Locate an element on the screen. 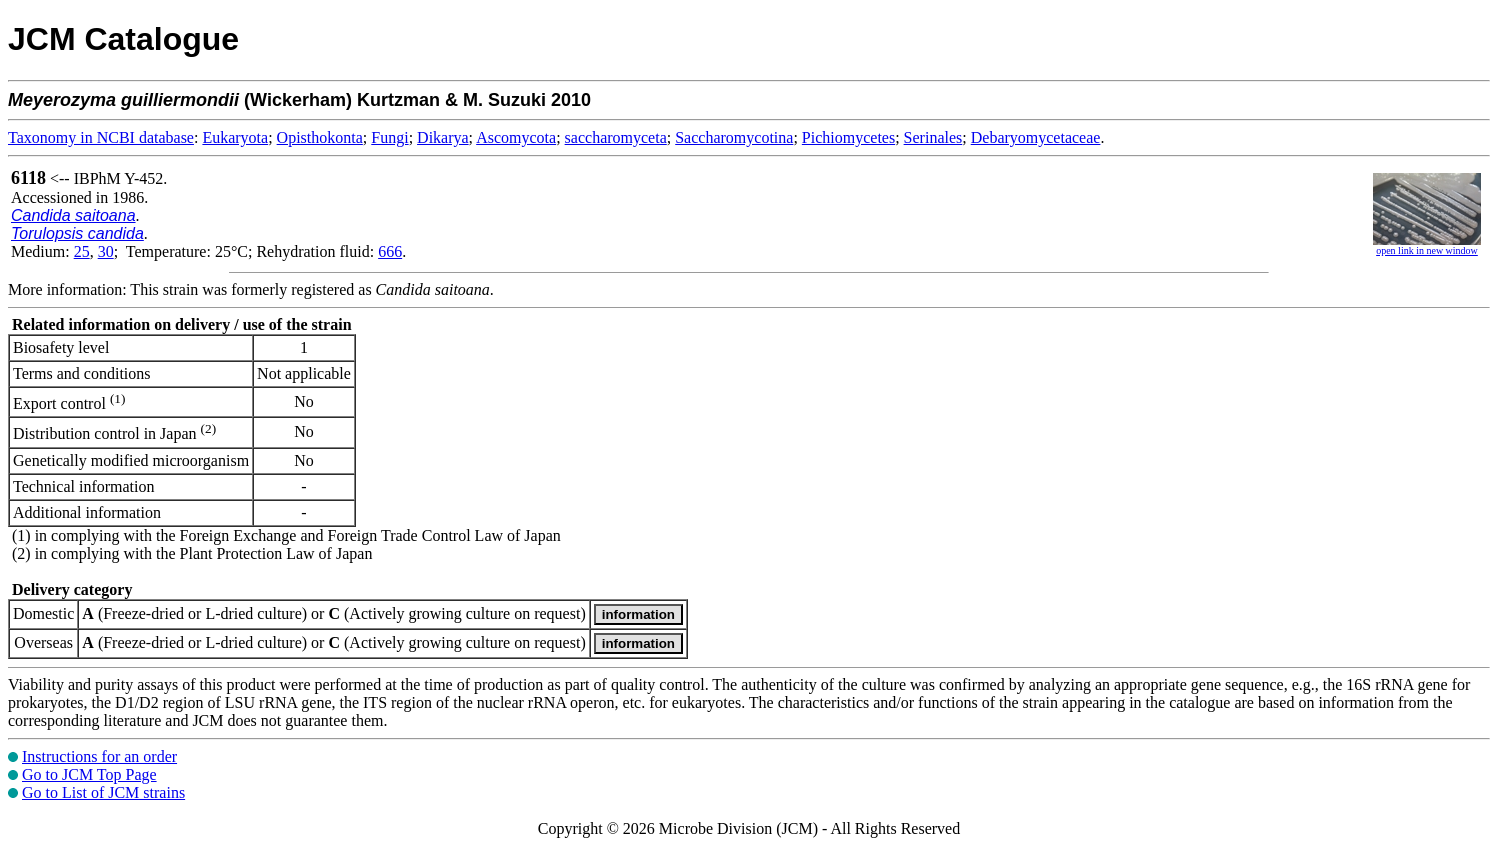 This screenshot has height=846, width=1498. Go to List of JCM strains is located at coordinates (103, 792).